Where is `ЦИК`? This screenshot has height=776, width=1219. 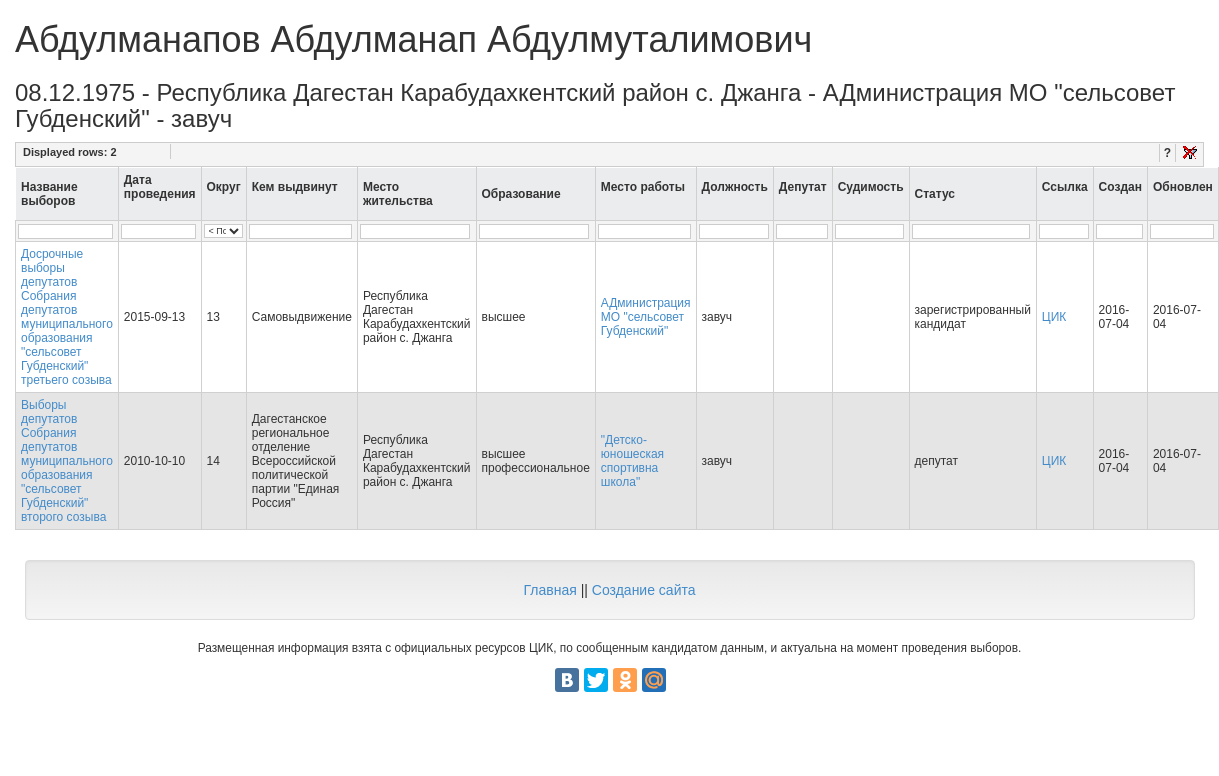 ЦИК is located at coordinates (1054, 317).